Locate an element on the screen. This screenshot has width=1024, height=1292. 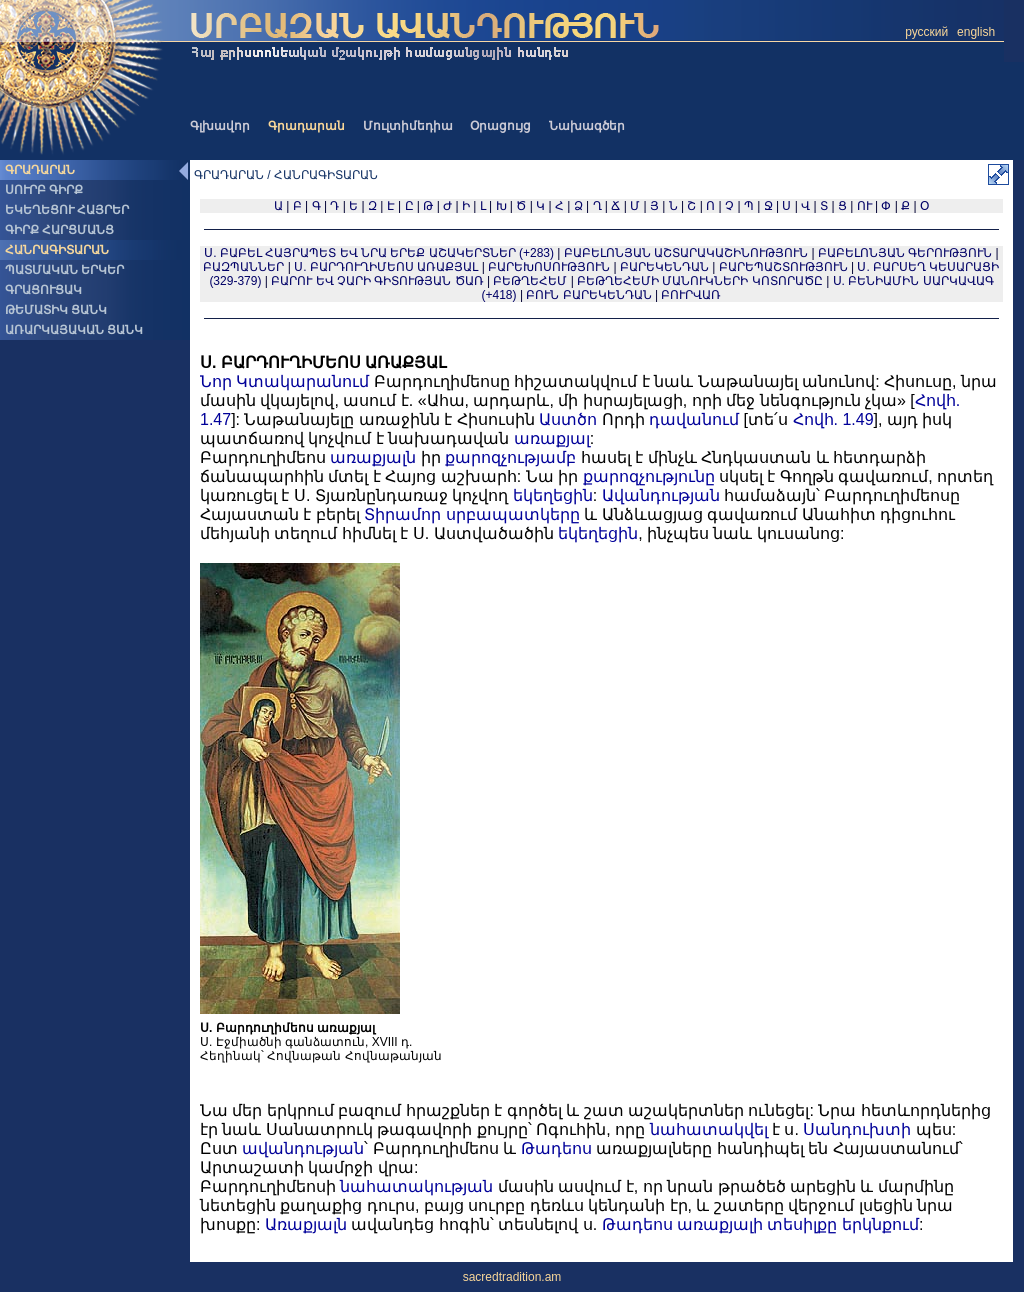
Հովհ. 1.49 is located at coordinates (833, 419).